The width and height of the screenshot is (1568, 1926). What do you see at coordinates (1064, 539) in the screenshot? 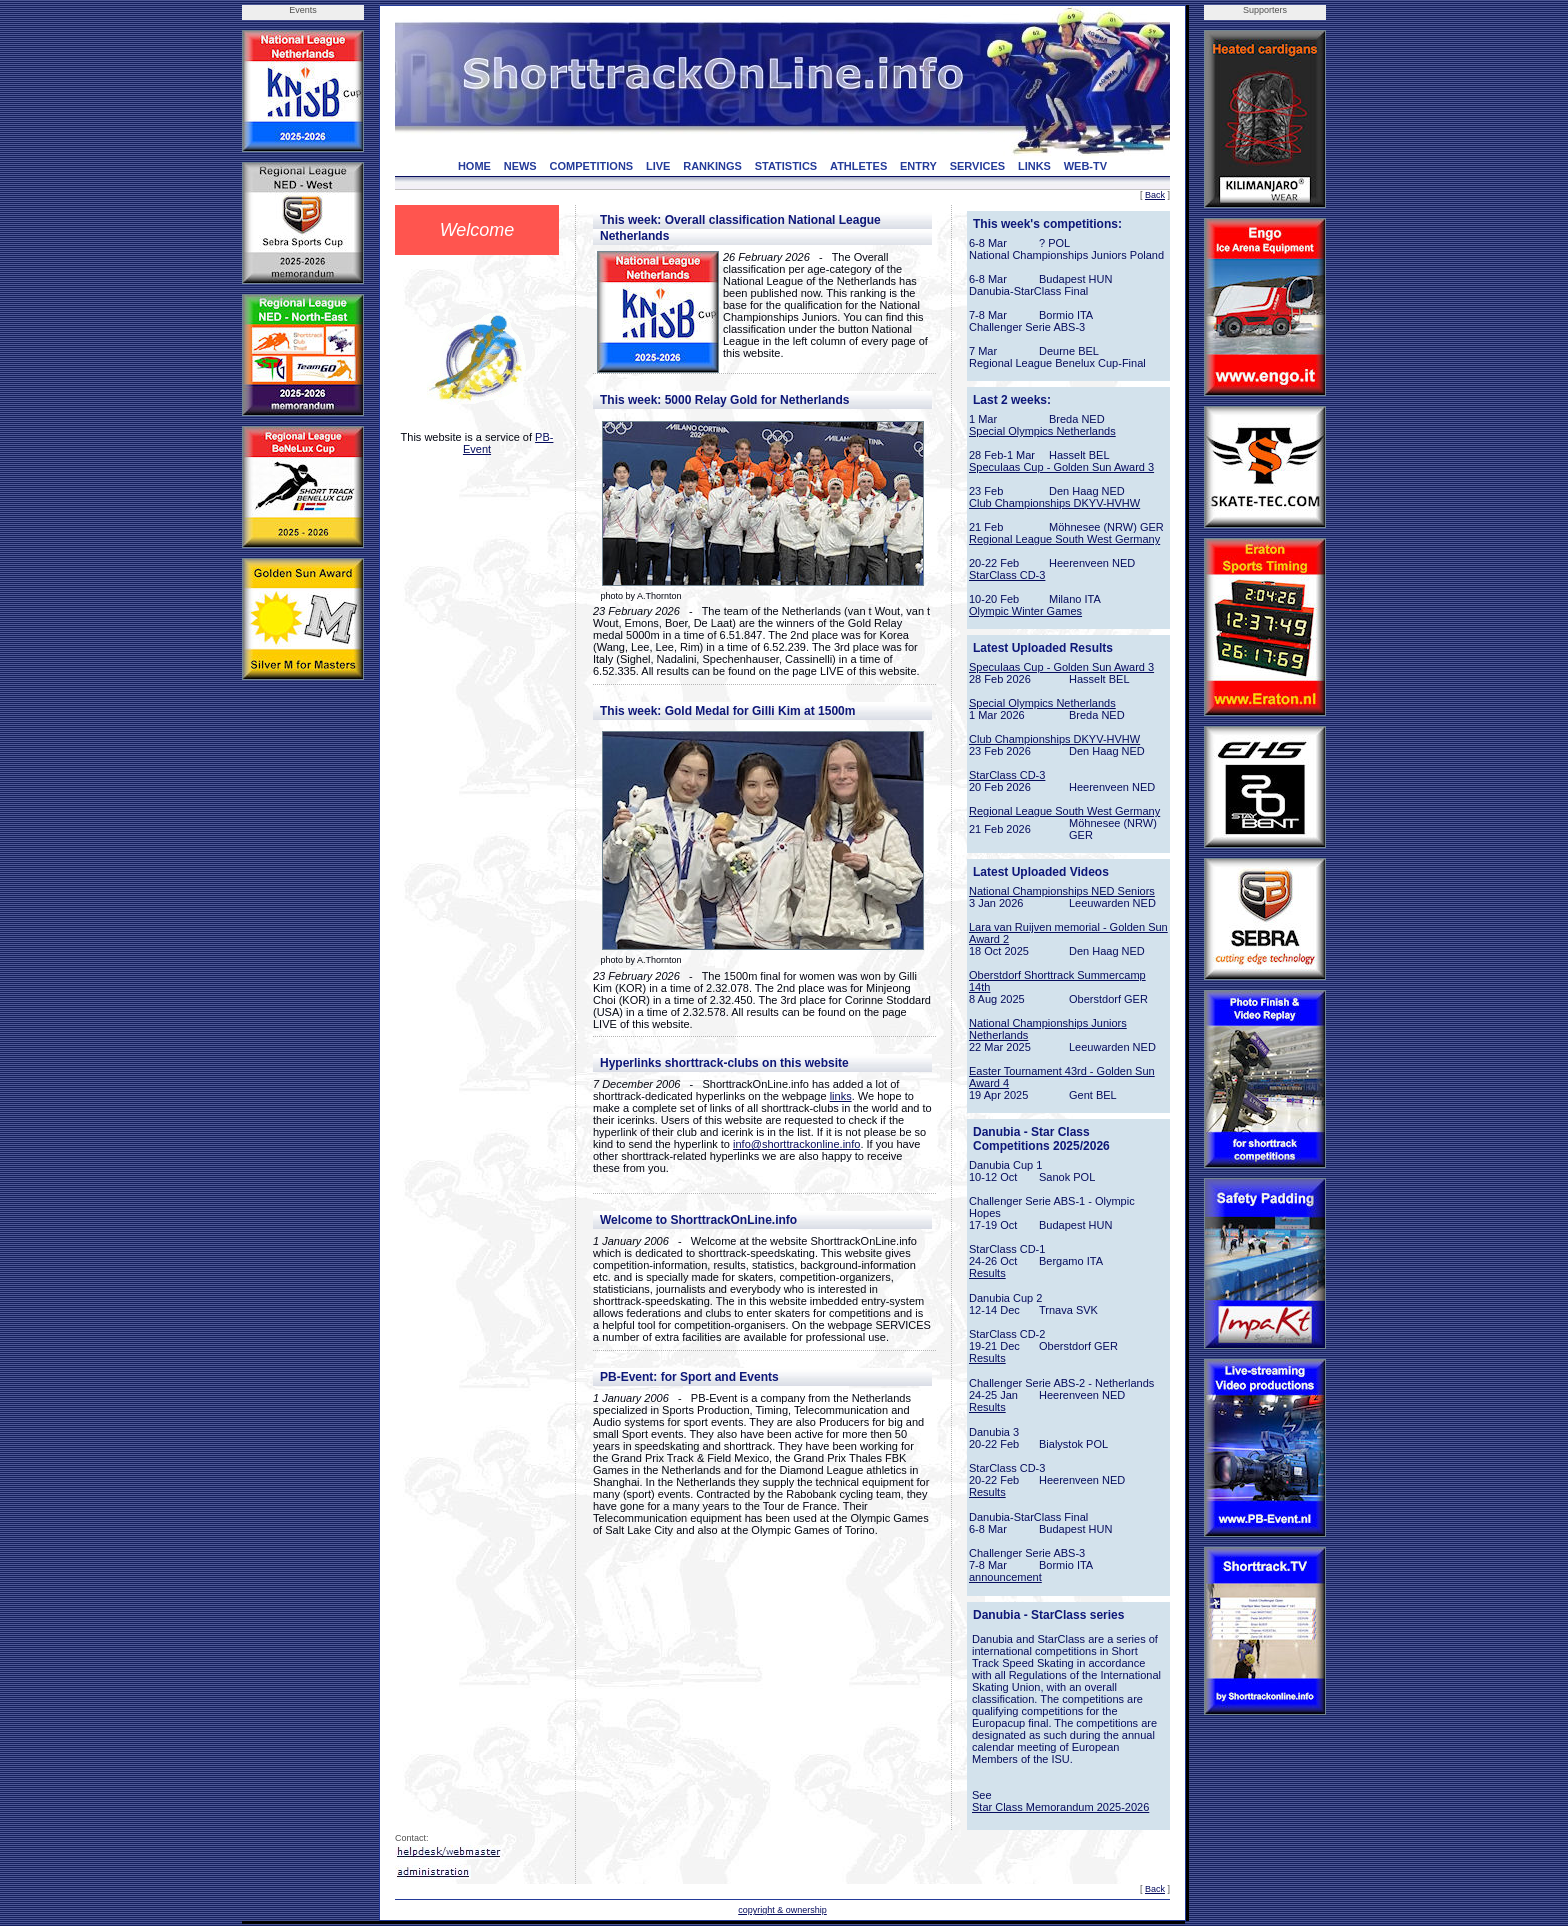
I see `Regional League South West Germany` at bounding box center [1064, 539].